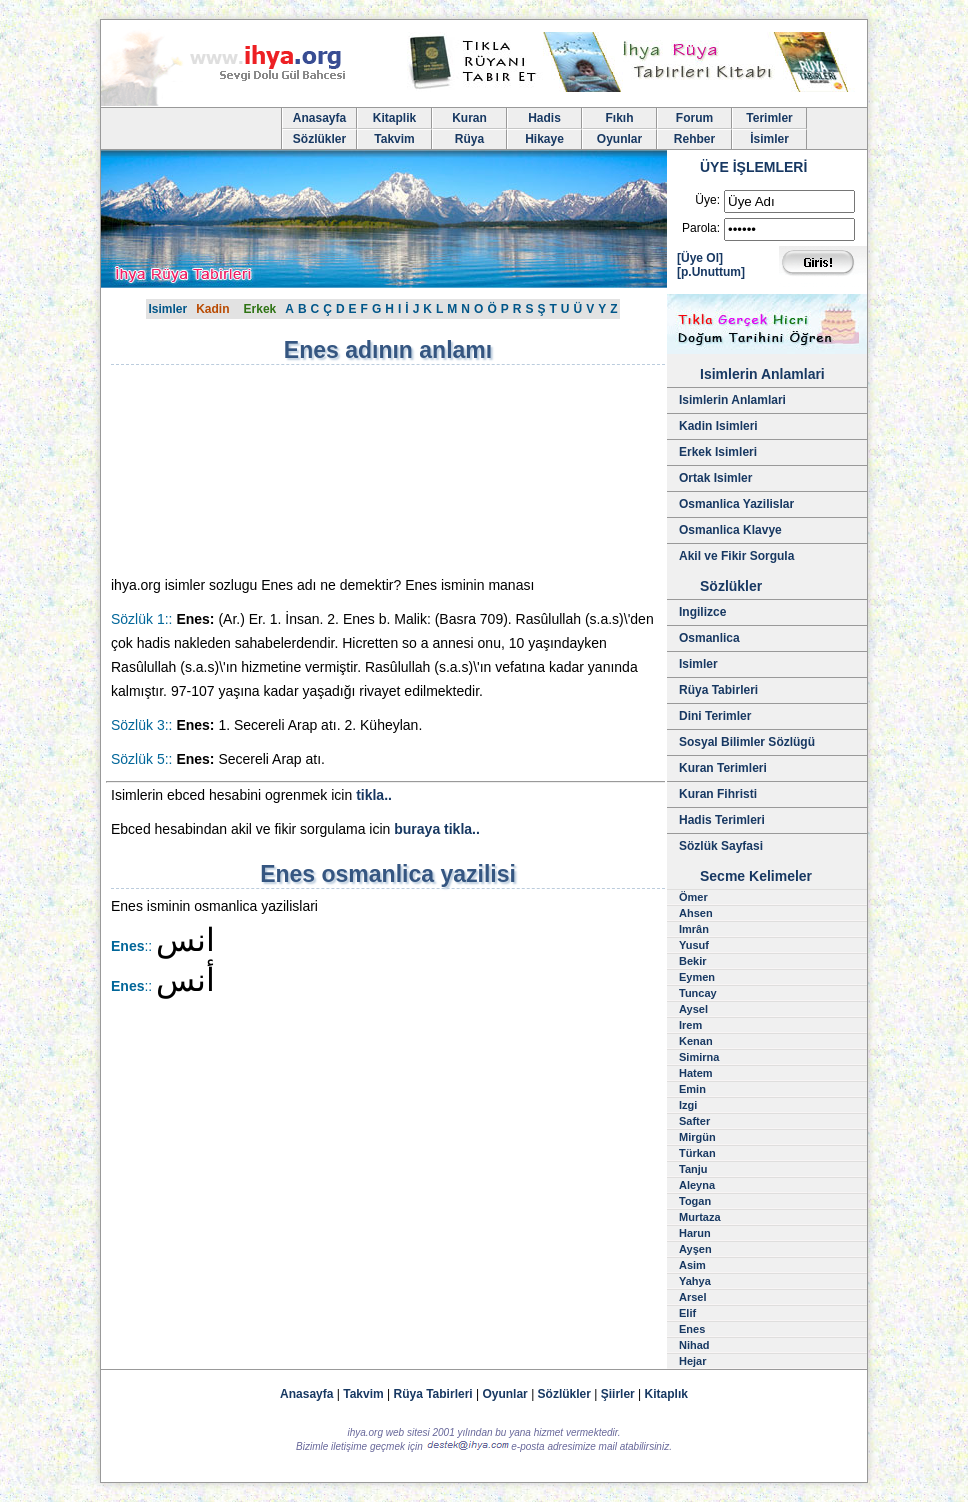  Describe the element at coordinates (718, 794) in the screenshot. I see `Kuran Fihristi` at that location.